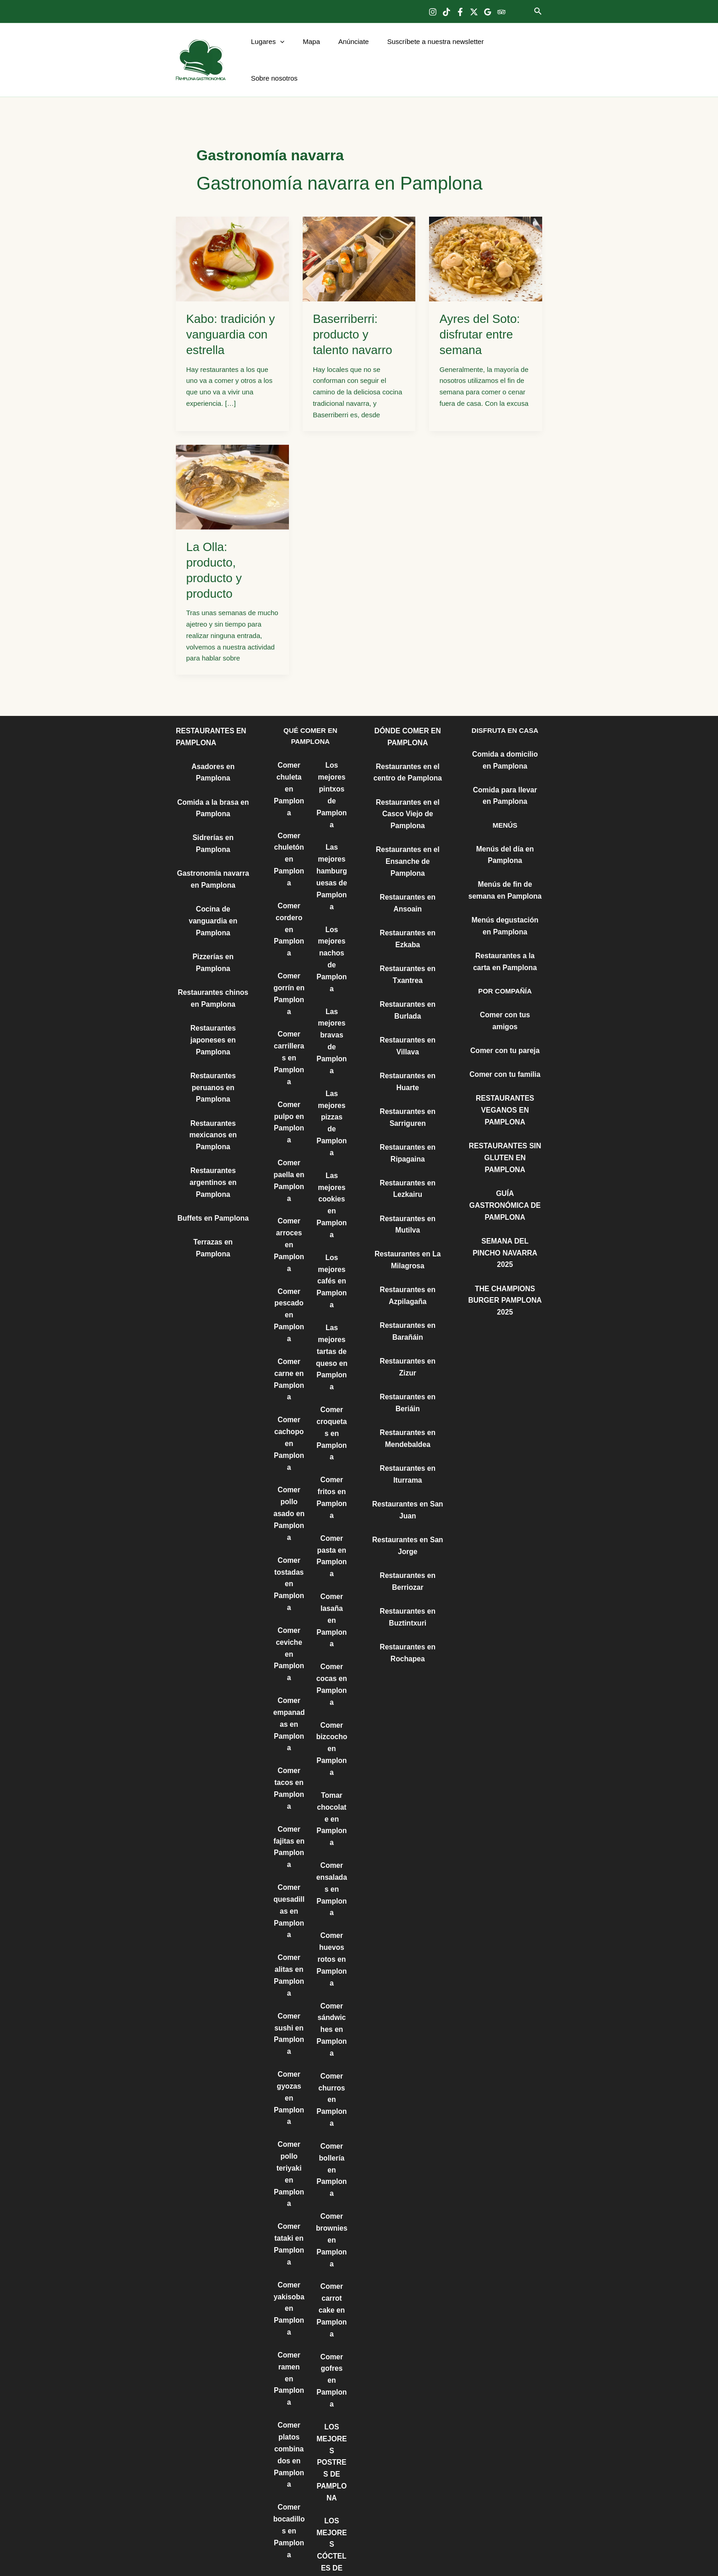  Describe the element at coordinates (359, 240) in the screenshot. I see `[Leer: Baserriberri: producto y talento navarro]` at that location.